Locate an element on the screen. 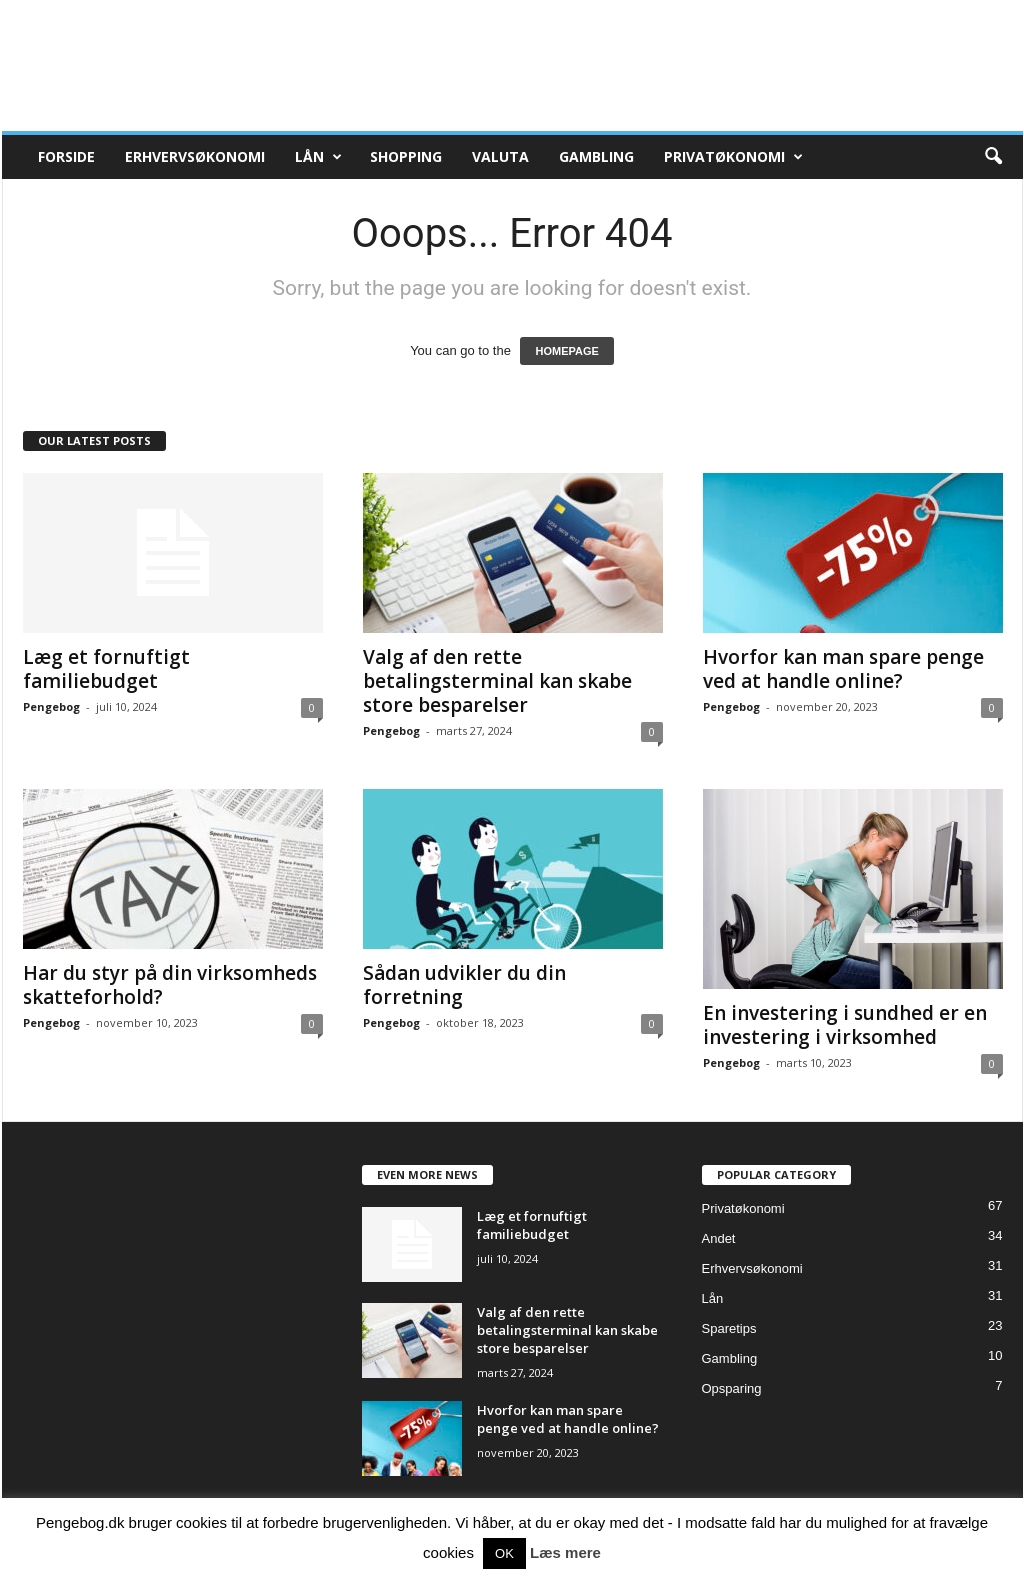  Sparetips is located at coordinates (729, 1328).